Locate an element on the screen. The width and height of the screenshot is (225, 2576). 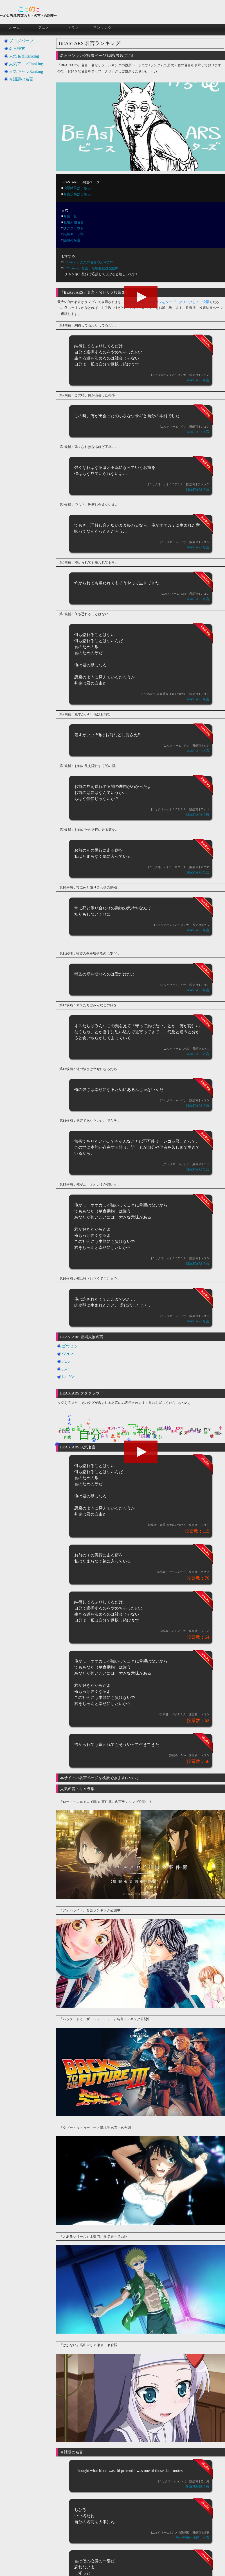
千と千尋の神隠し名言 is located at coordinates (192, 2538).